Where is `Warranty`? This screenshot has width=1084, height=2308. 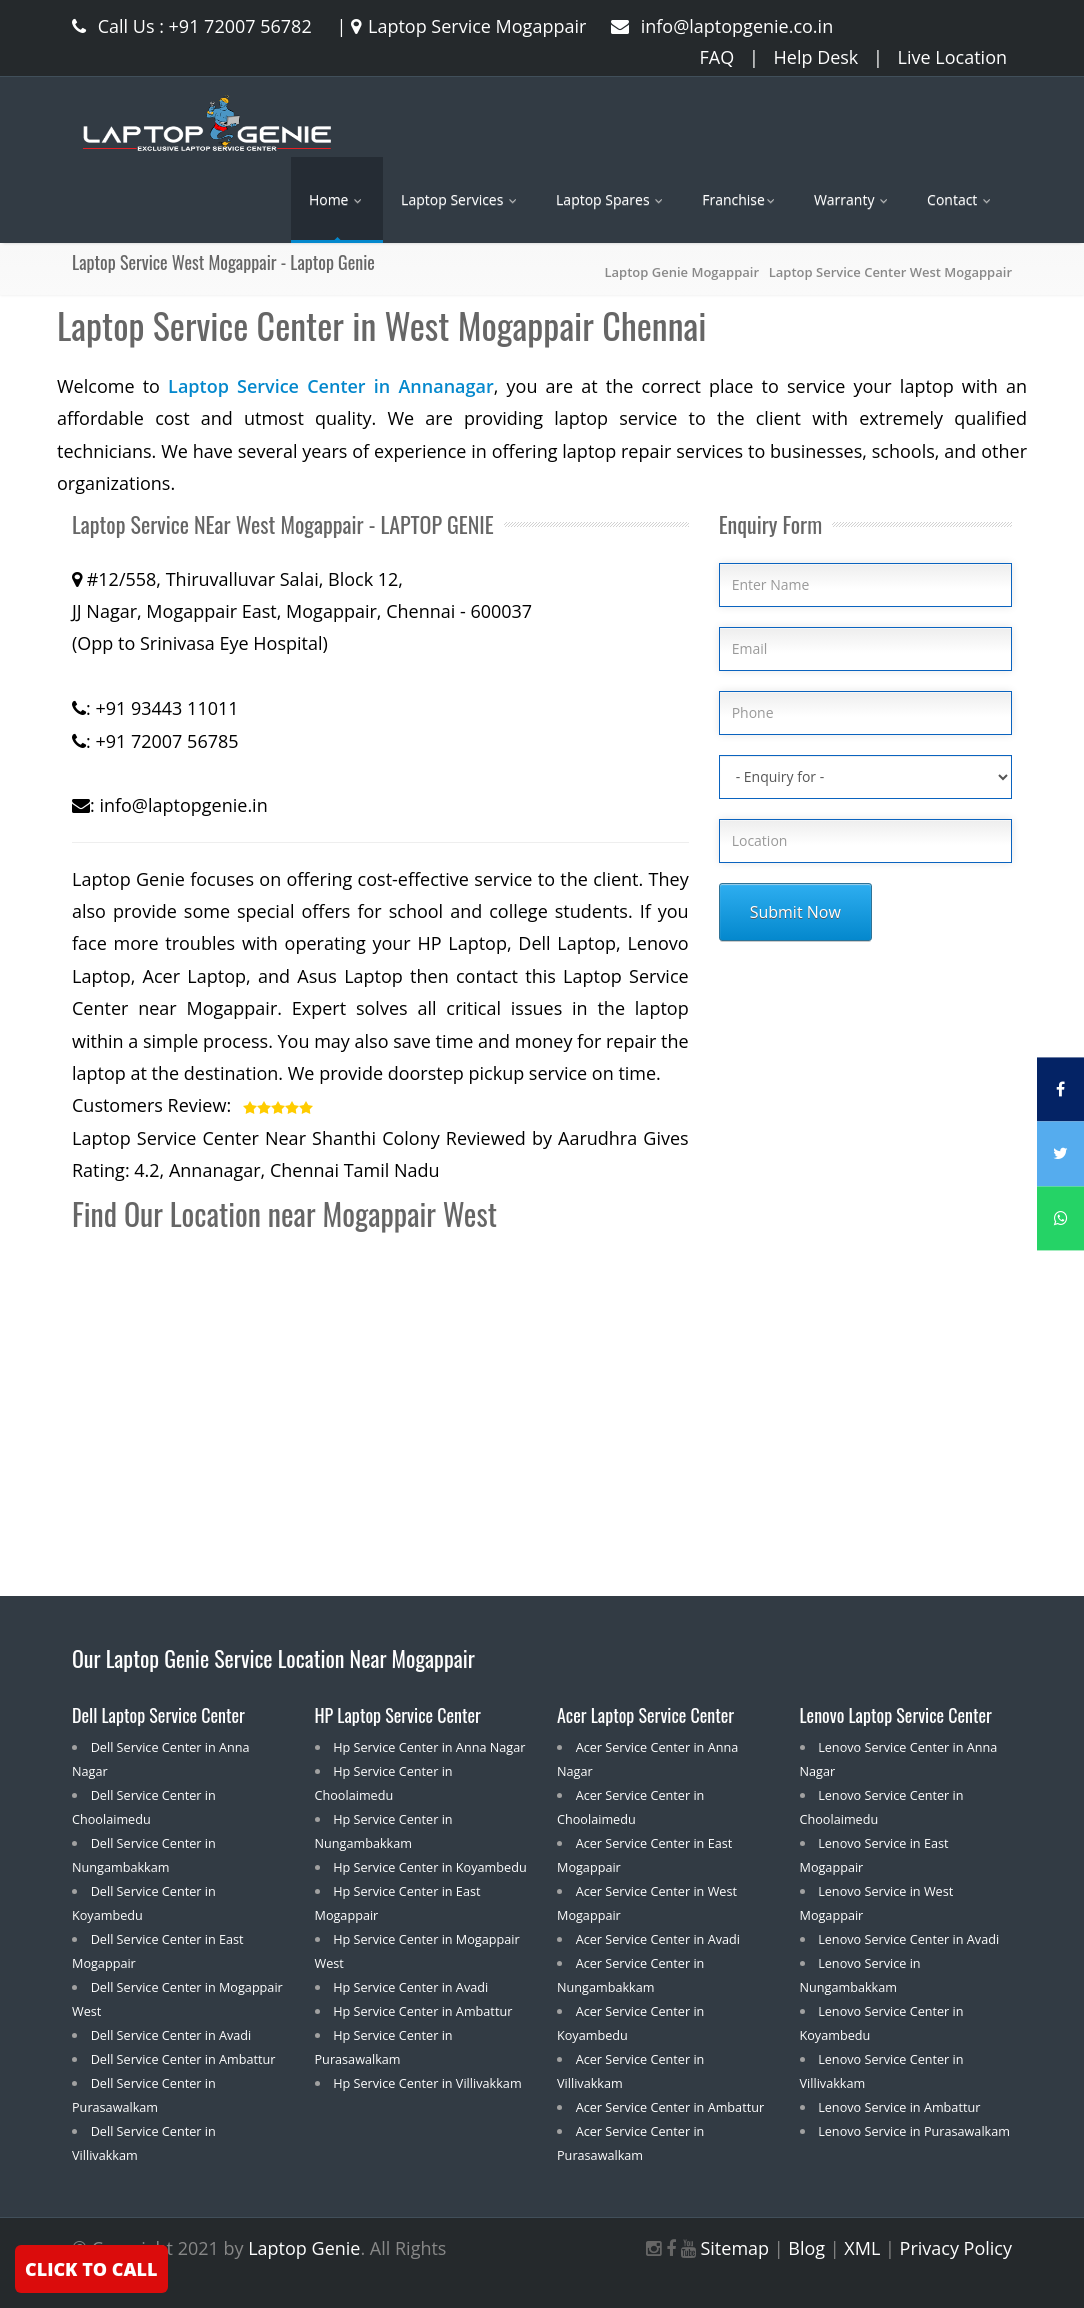
Warranty is located at coordinates (852, 199).